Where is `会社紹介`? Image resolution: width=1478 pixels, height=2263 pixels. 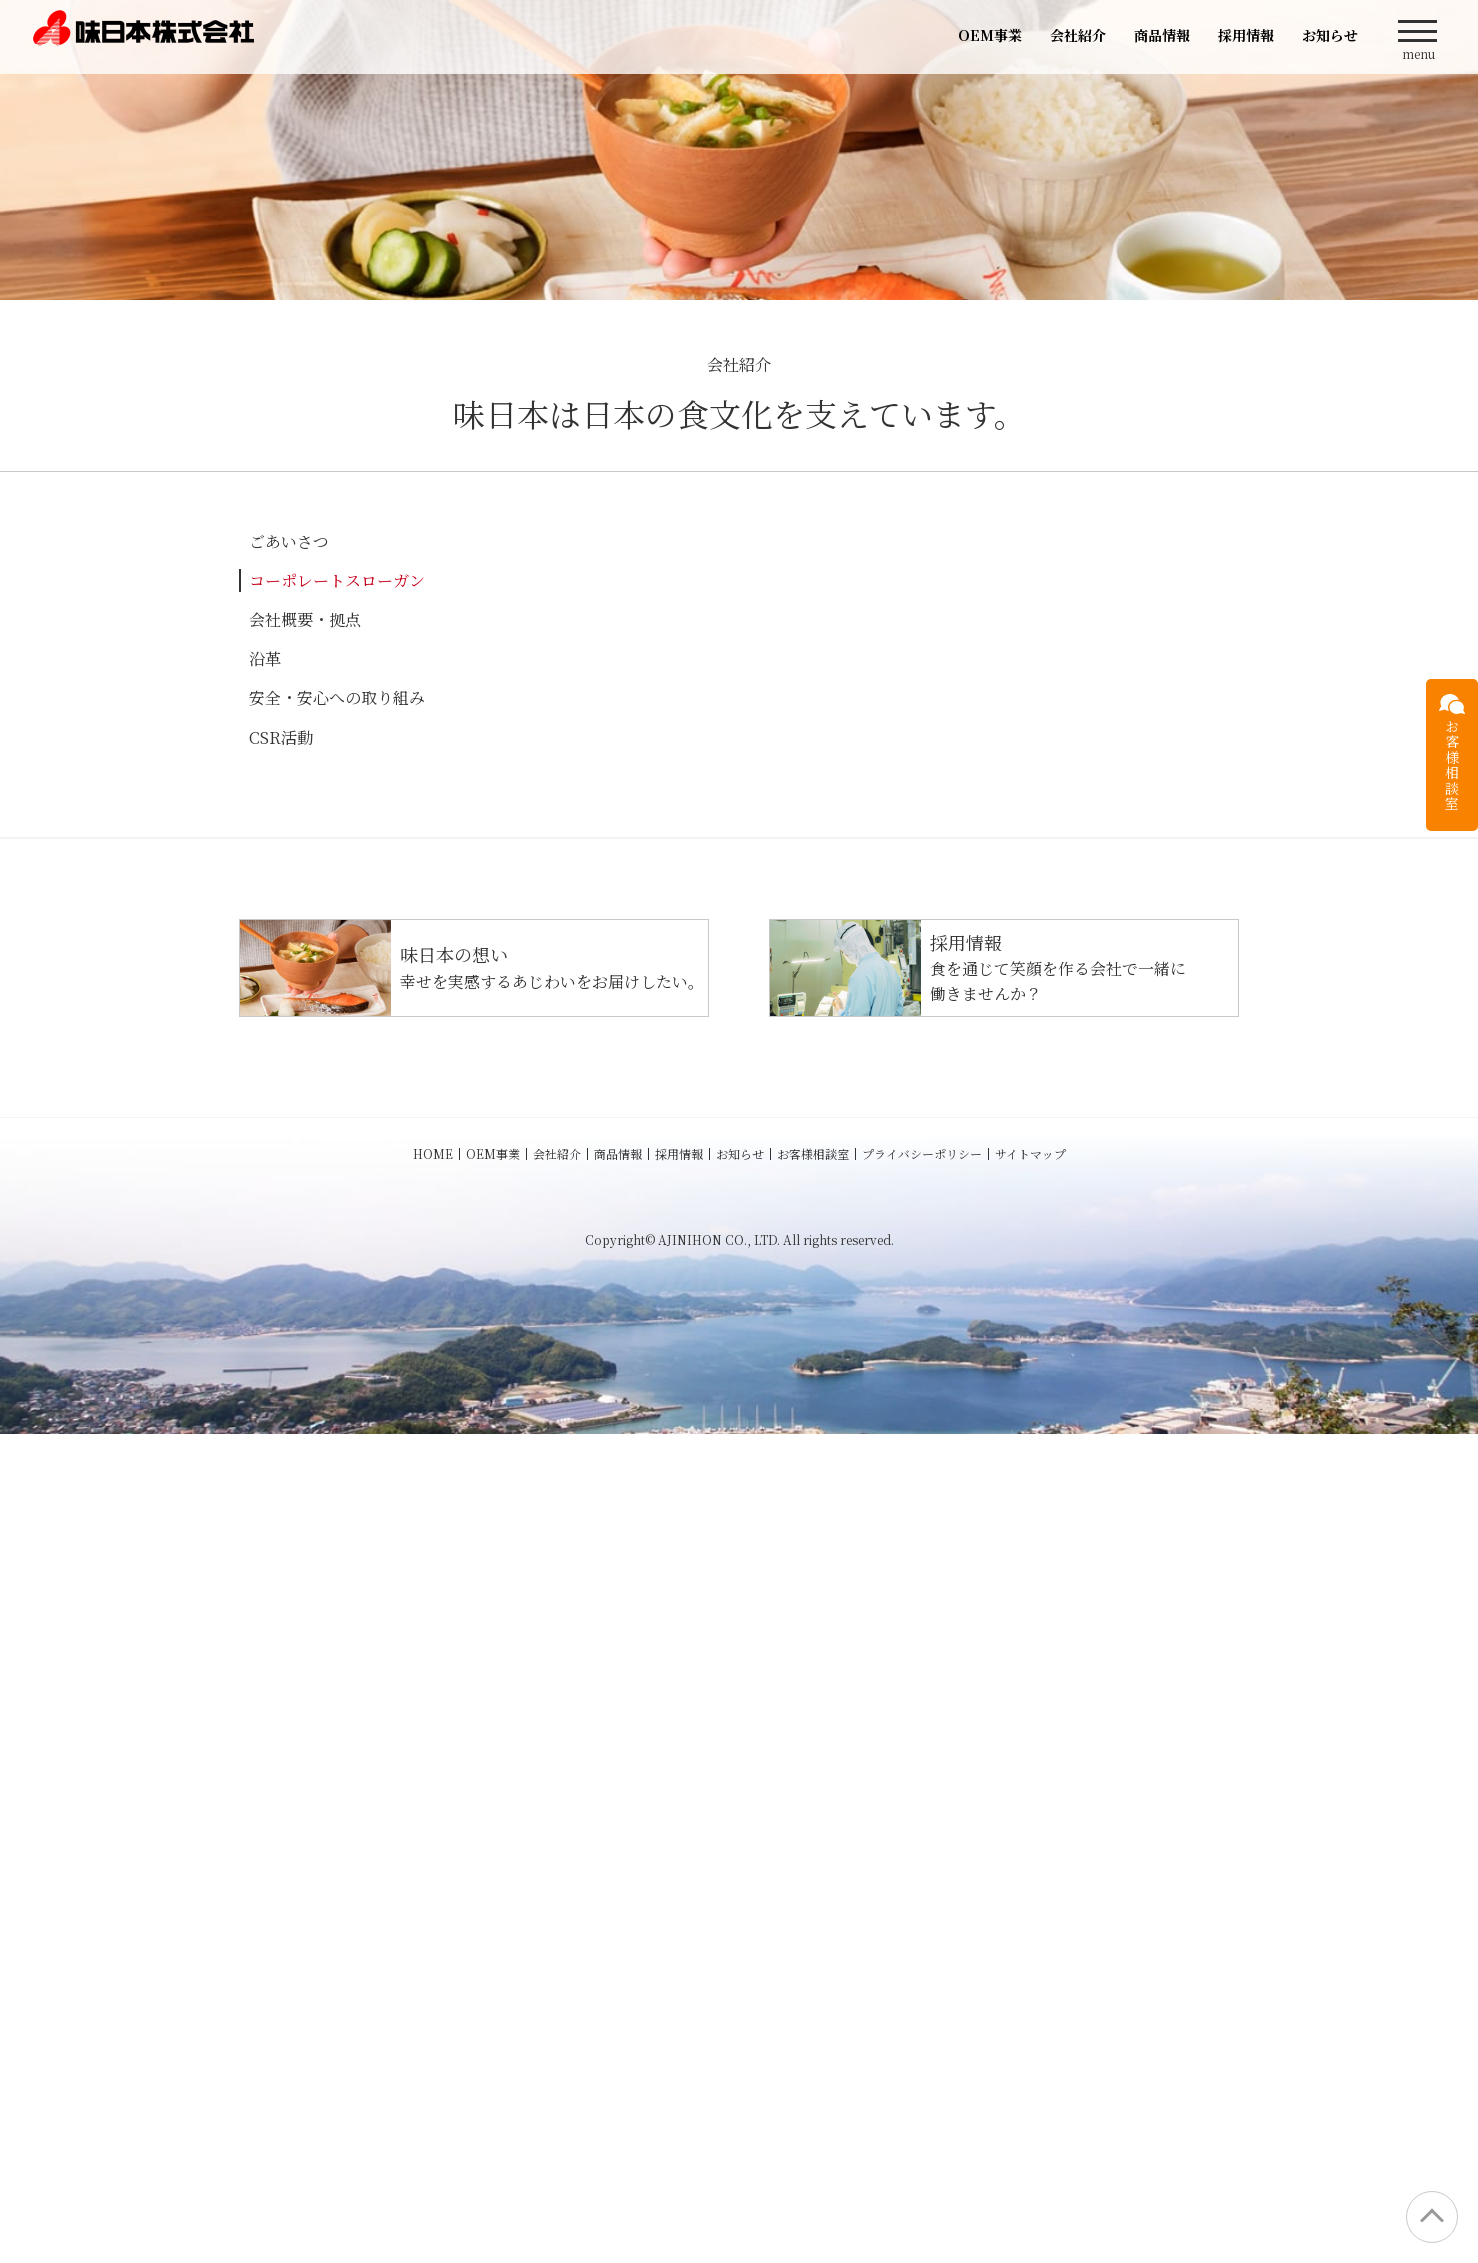 会社紹介 is located at coordinates (1078, 35).